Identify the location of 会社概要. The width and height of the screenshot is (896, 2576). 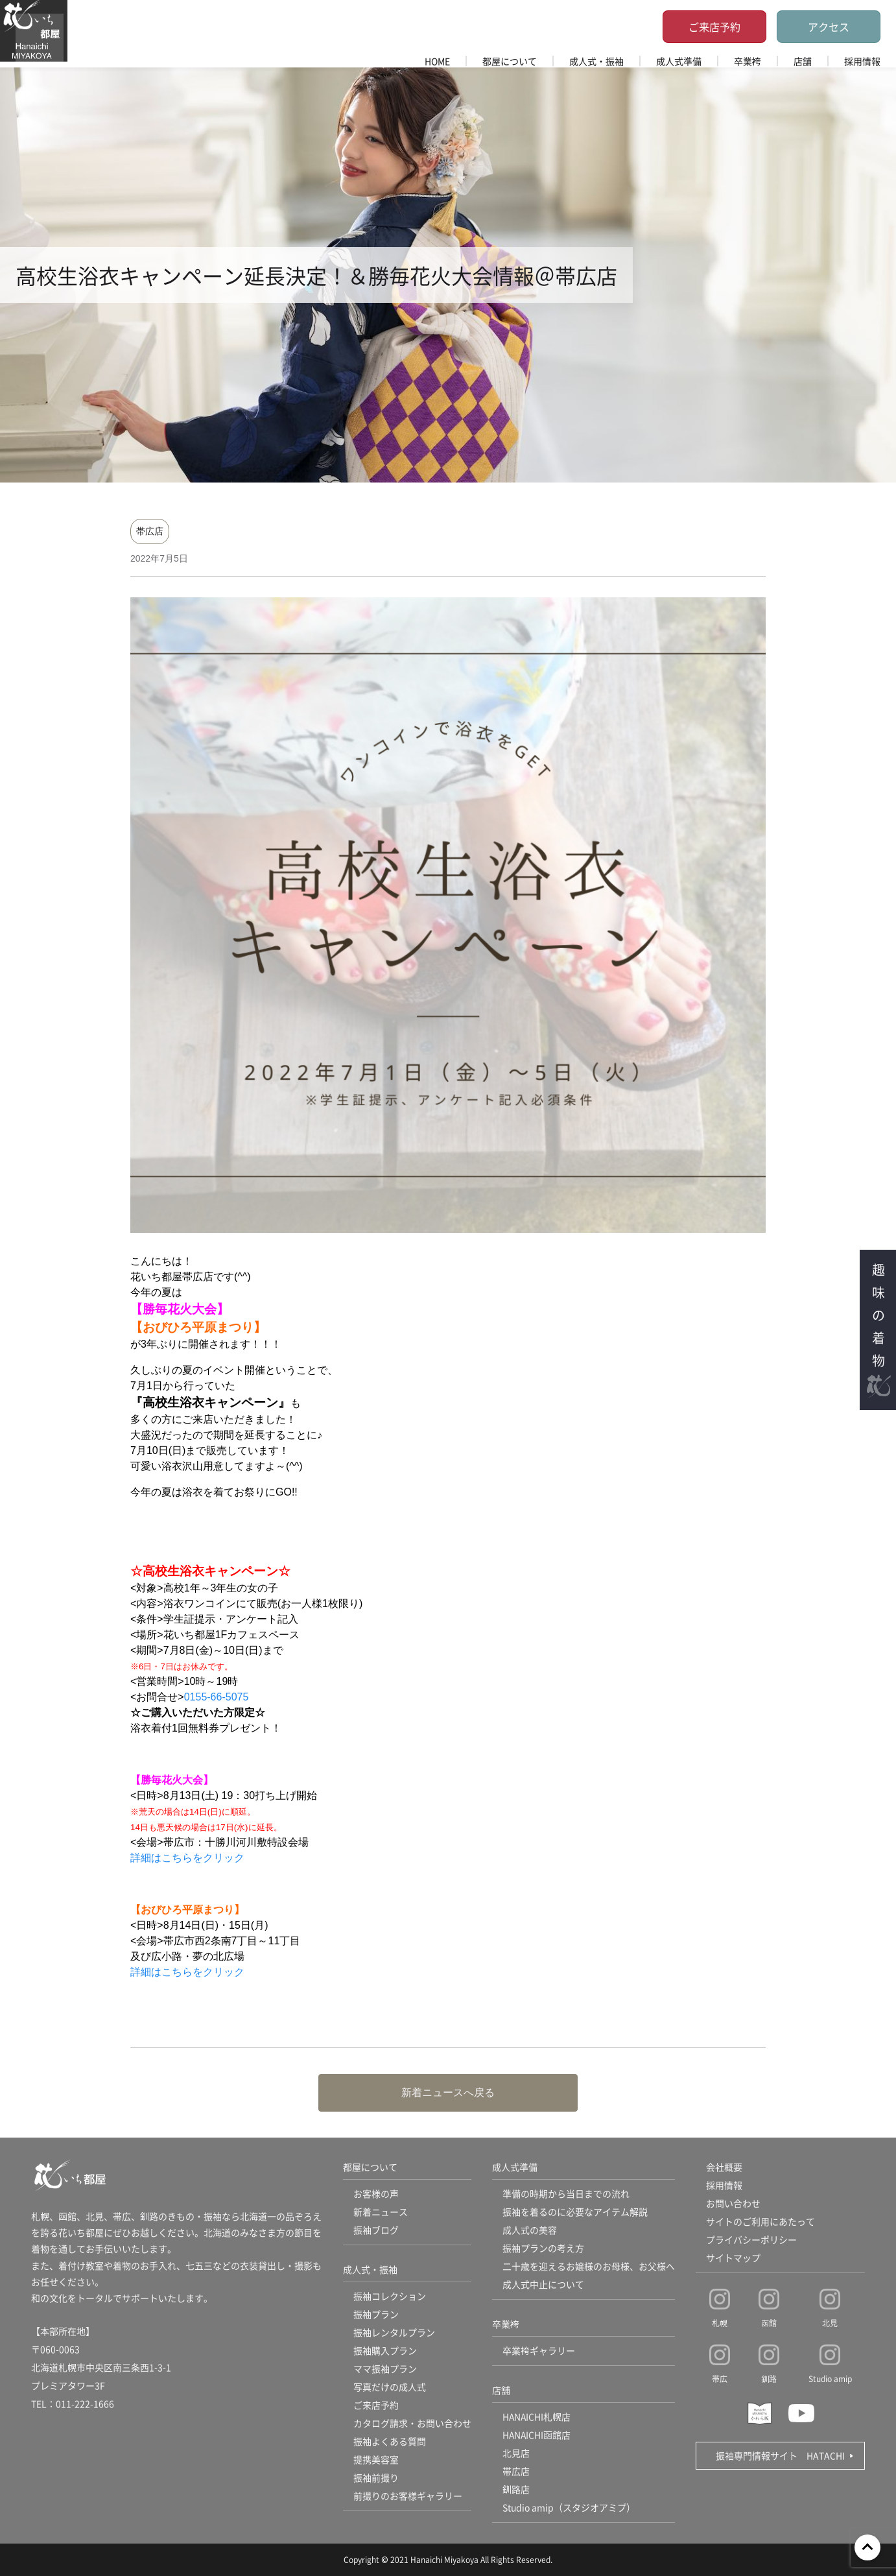
(724, 2167).